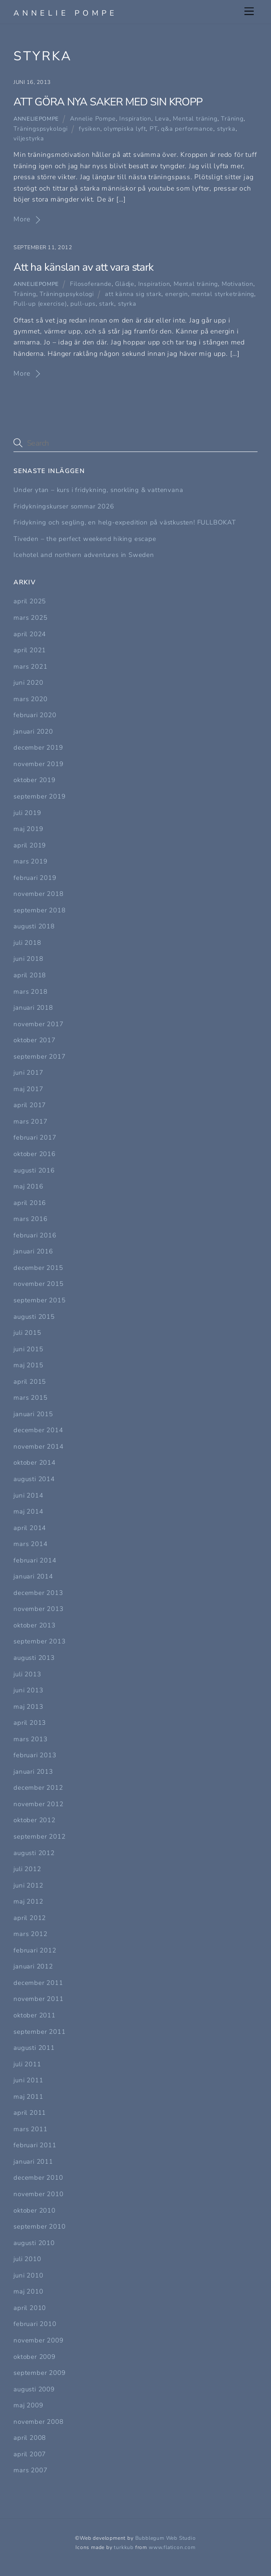 The image size is (271, 2576). Describe the element at coordinates (27, 1674) in the screenshot. I see `juli 2013` at that location.